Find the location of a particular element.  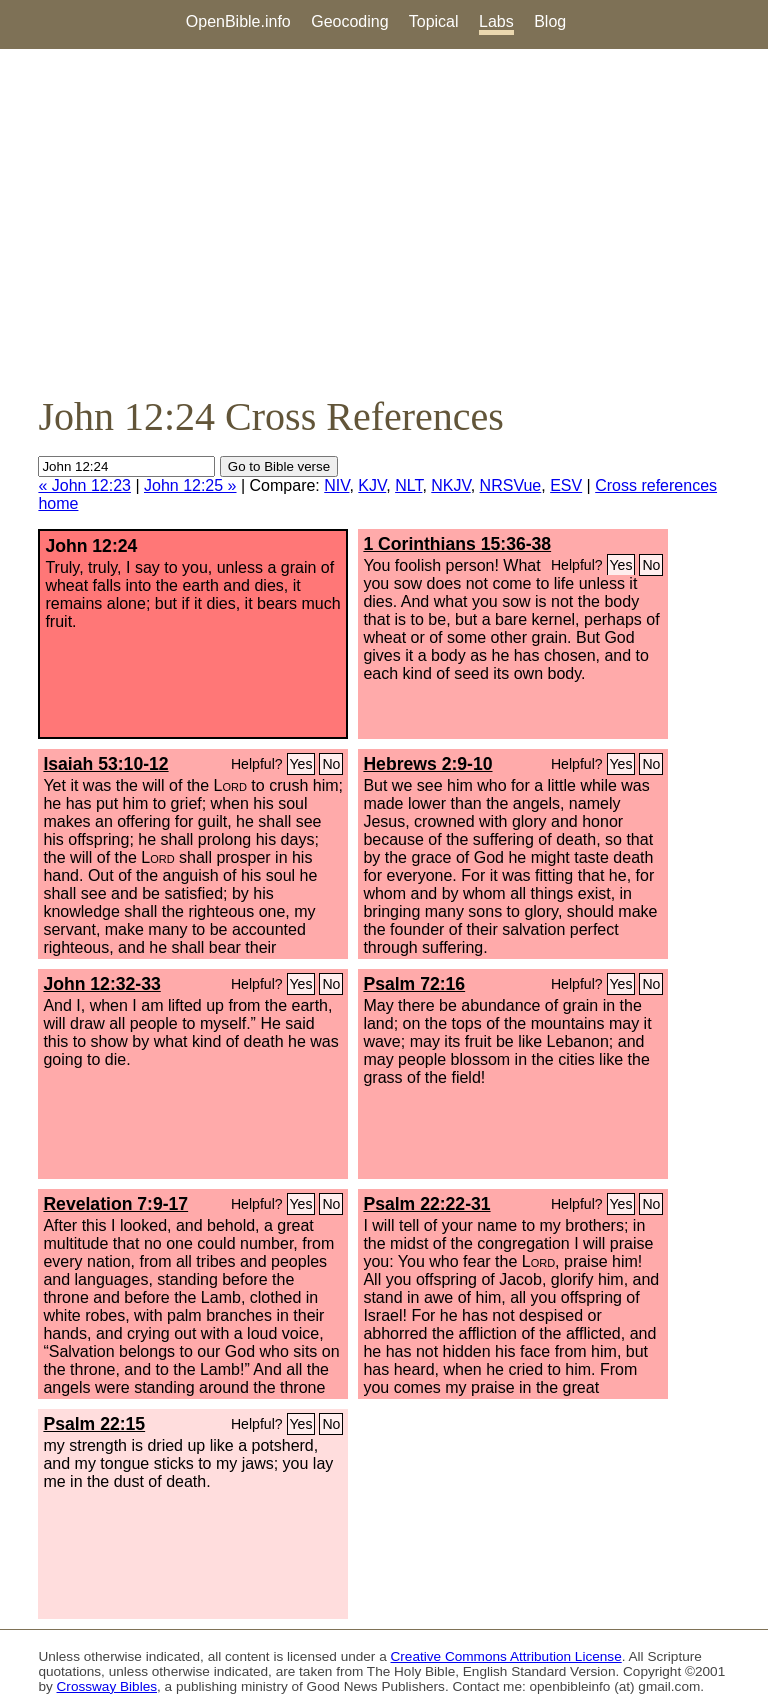

« John 12:23 is located at coordinates (84, 485).